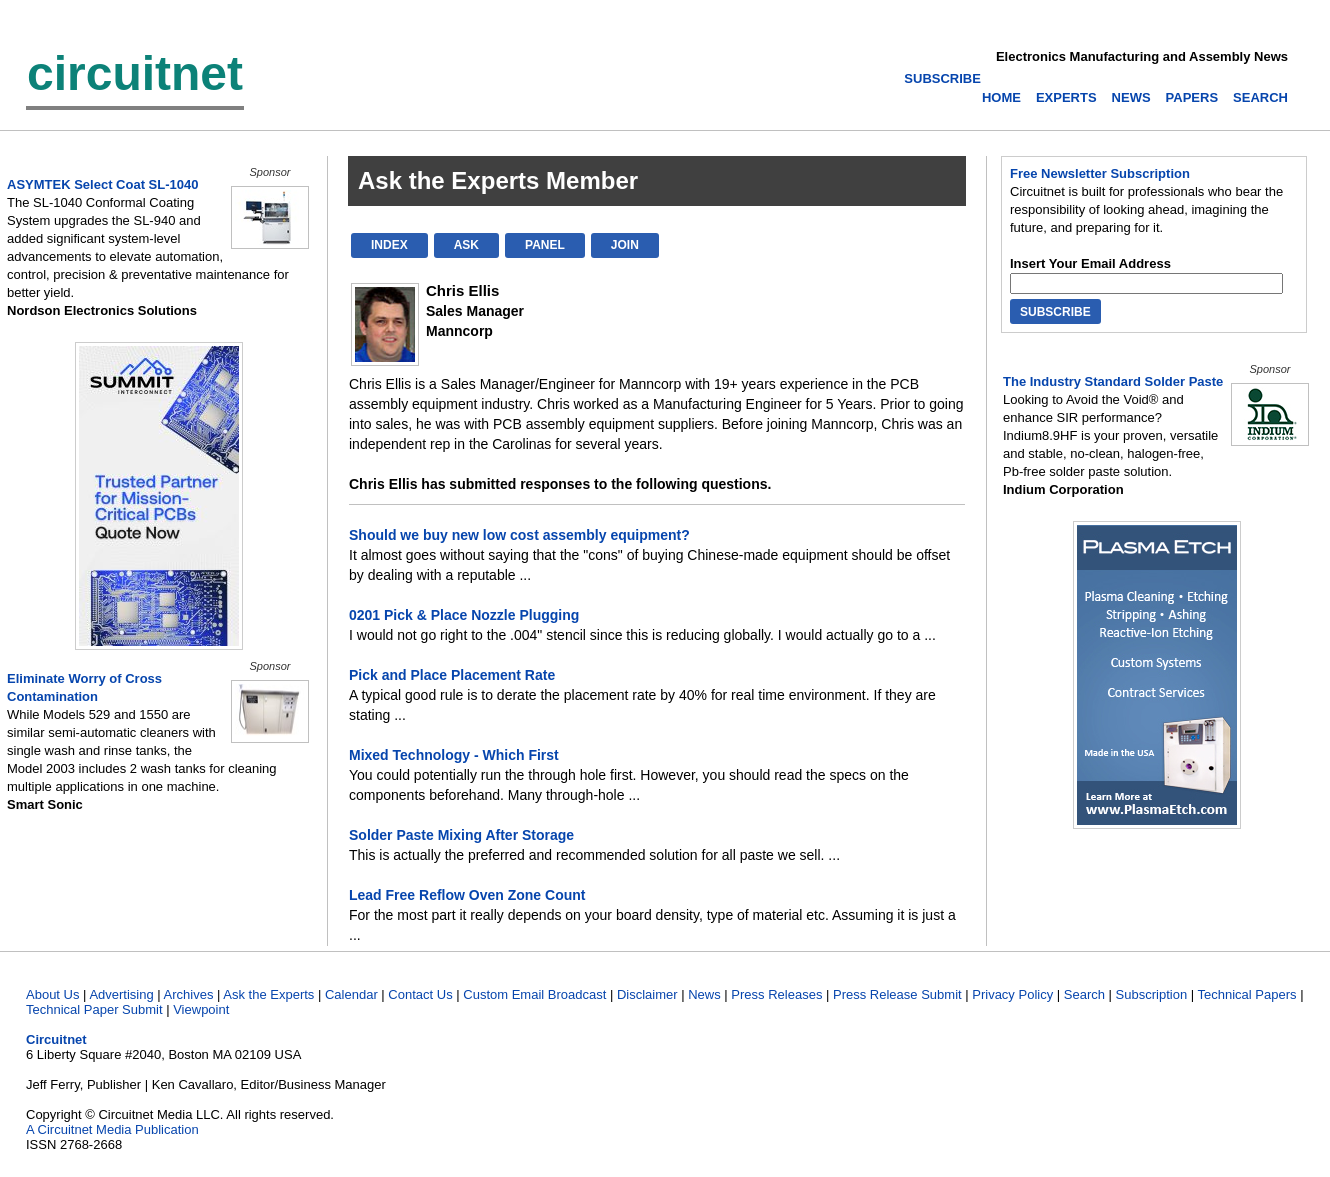  I want to click on Advertising, so click(121, 994).